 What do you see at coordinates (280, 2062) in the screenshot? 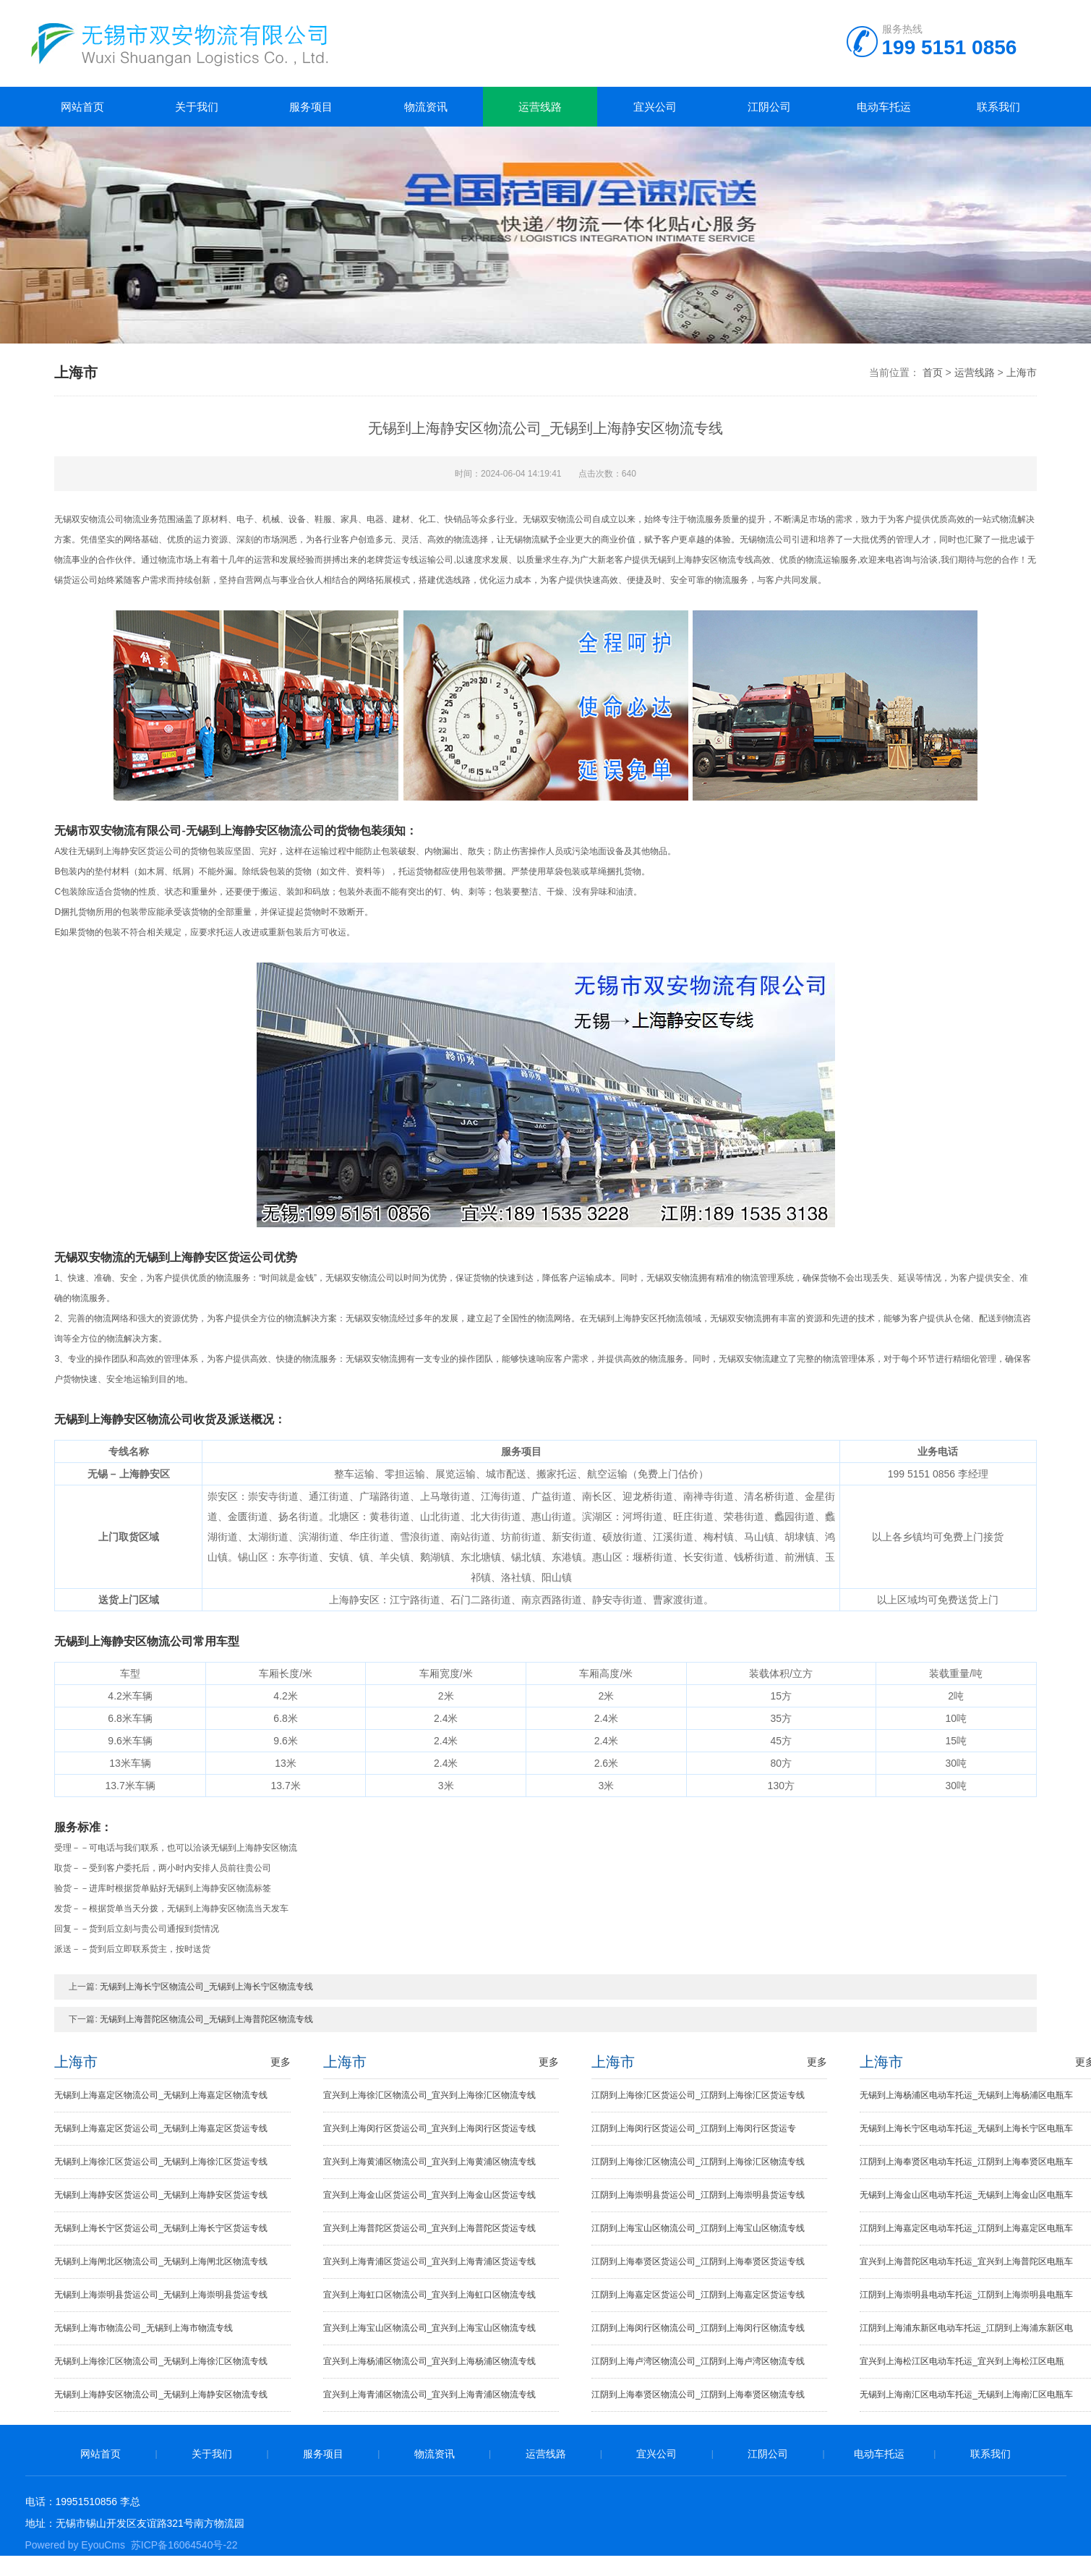
I see `更多` at bounding box center [280, 2062].